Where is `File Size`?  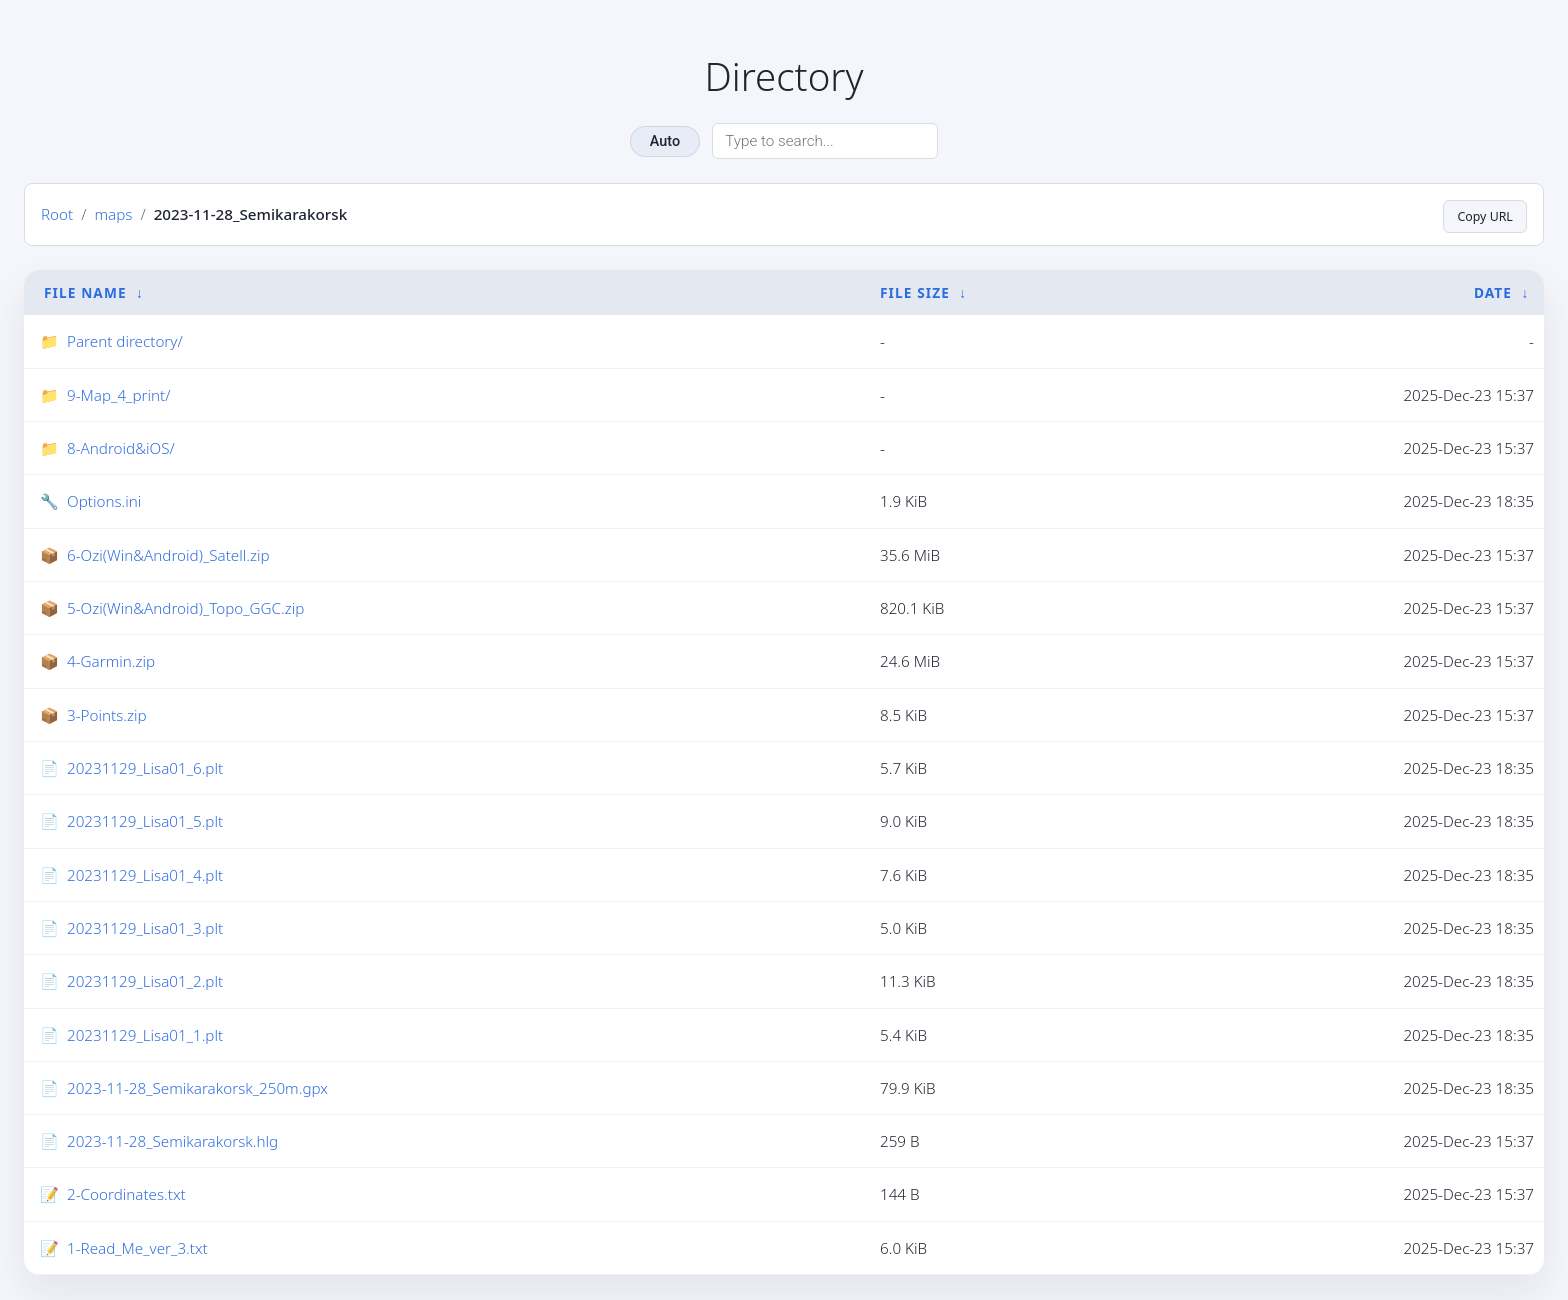
File Size is located at coordinates (915, 292).